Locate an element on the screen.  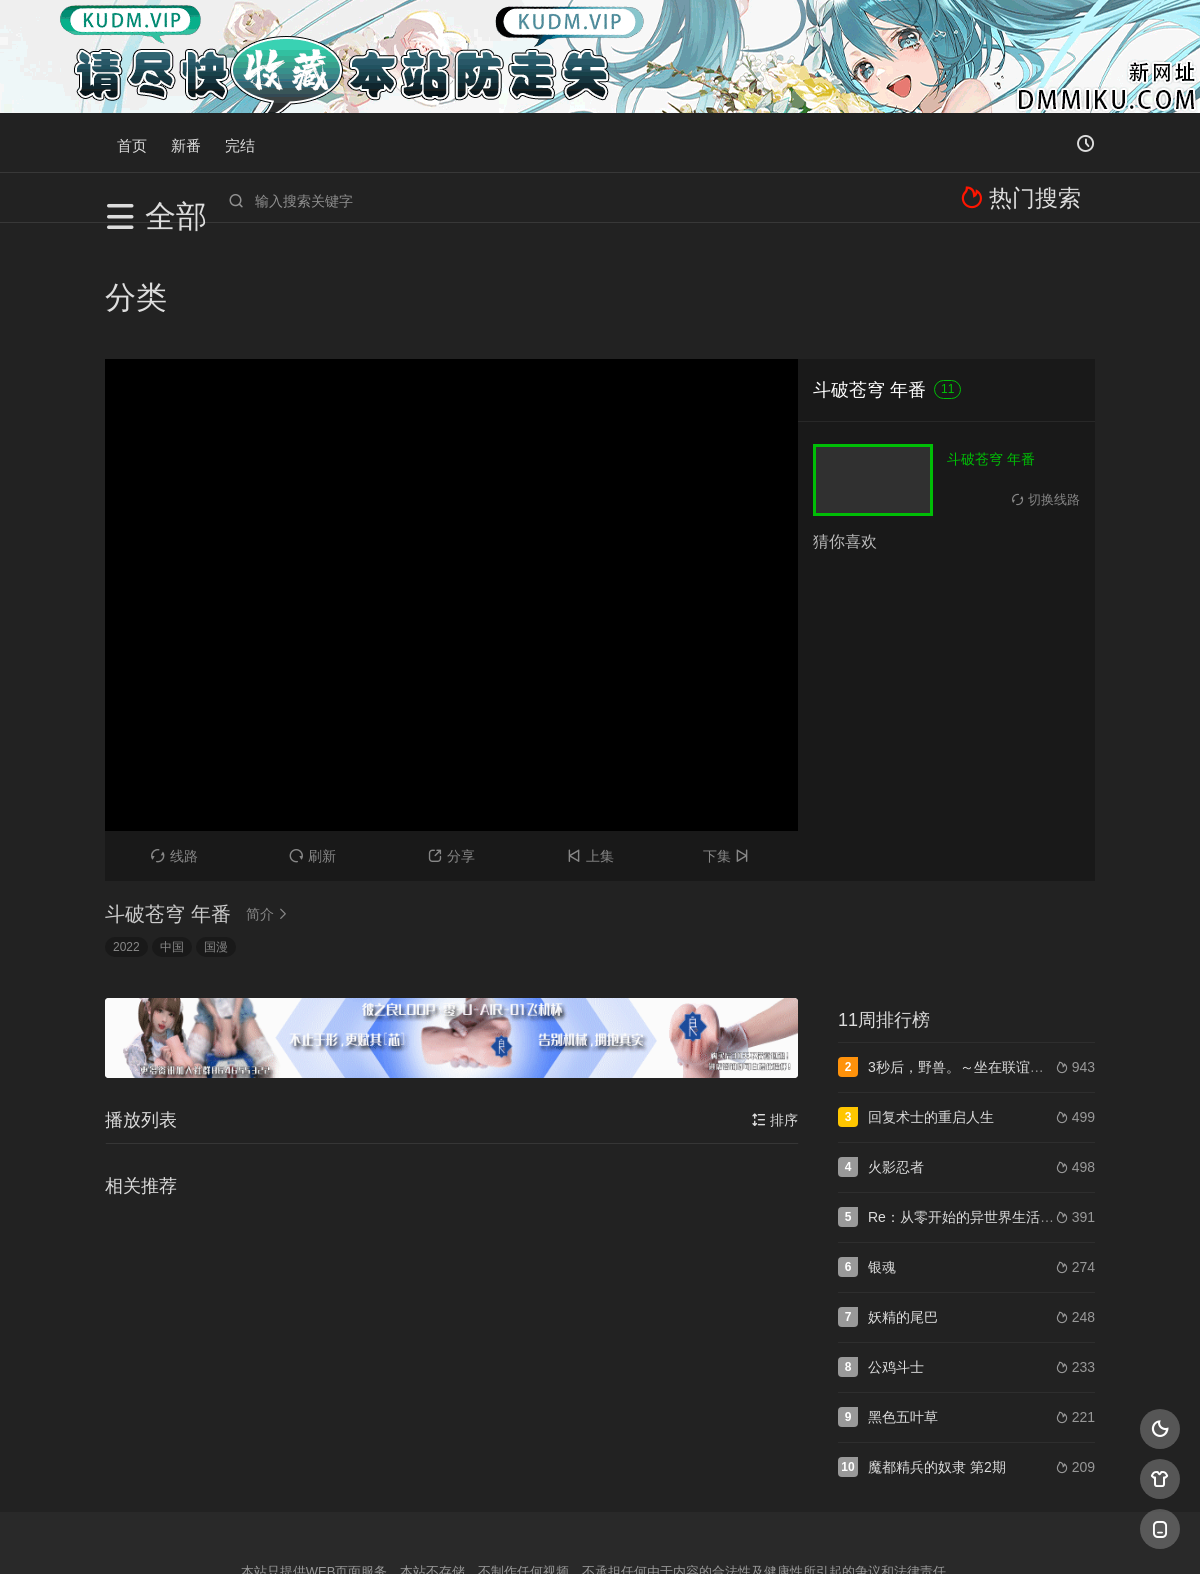
首页 is located at coordinates (132, 142).